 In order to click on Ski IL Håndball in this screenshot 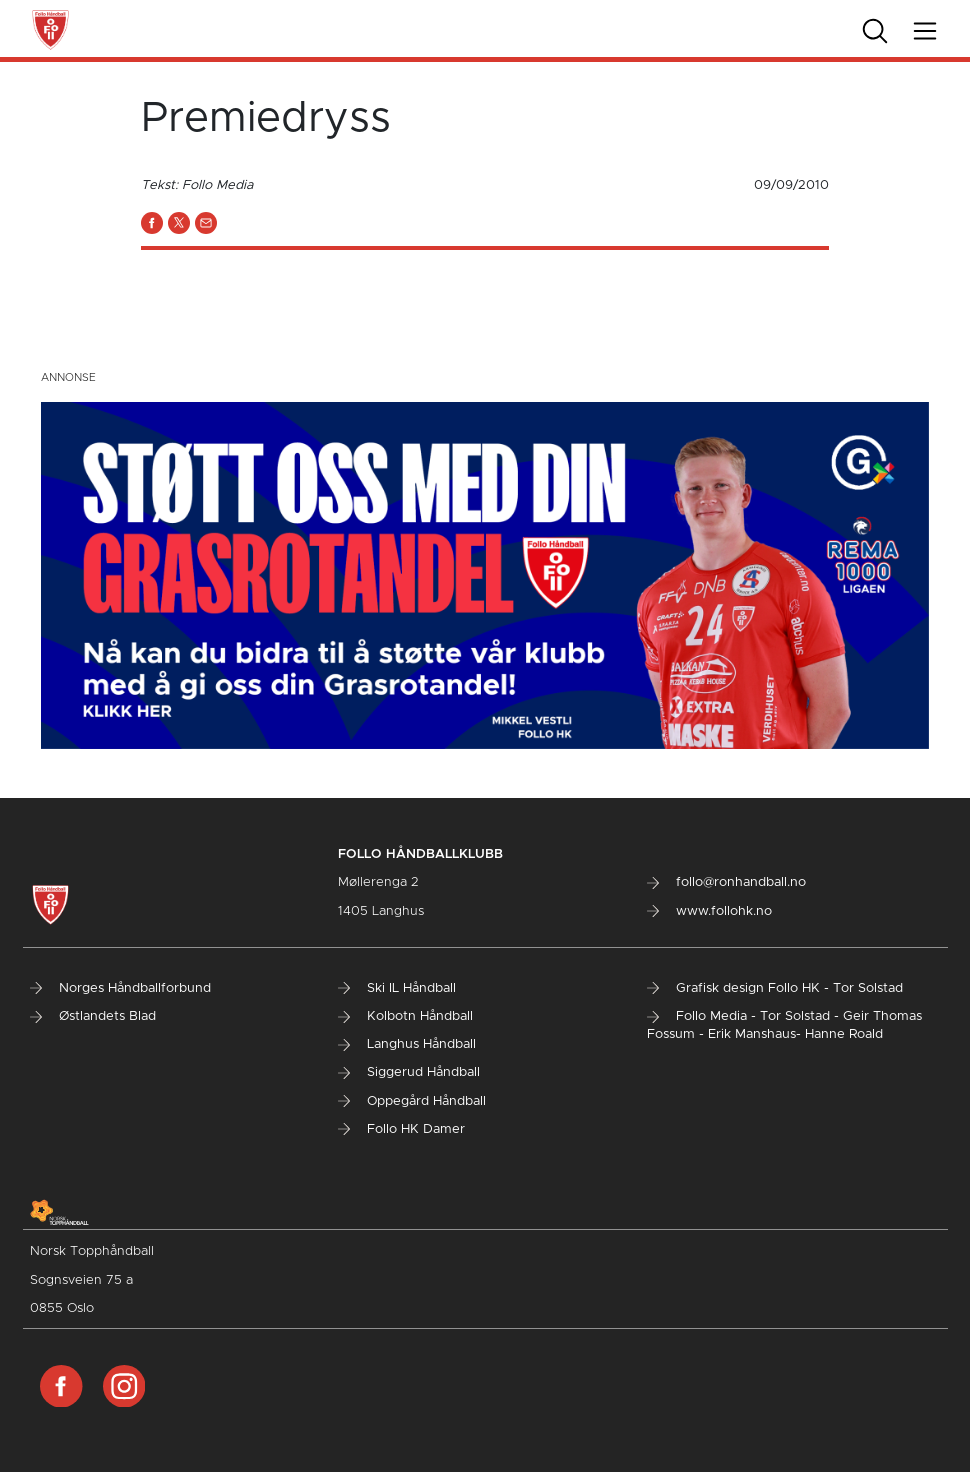, I will do `click(397, 988)`.